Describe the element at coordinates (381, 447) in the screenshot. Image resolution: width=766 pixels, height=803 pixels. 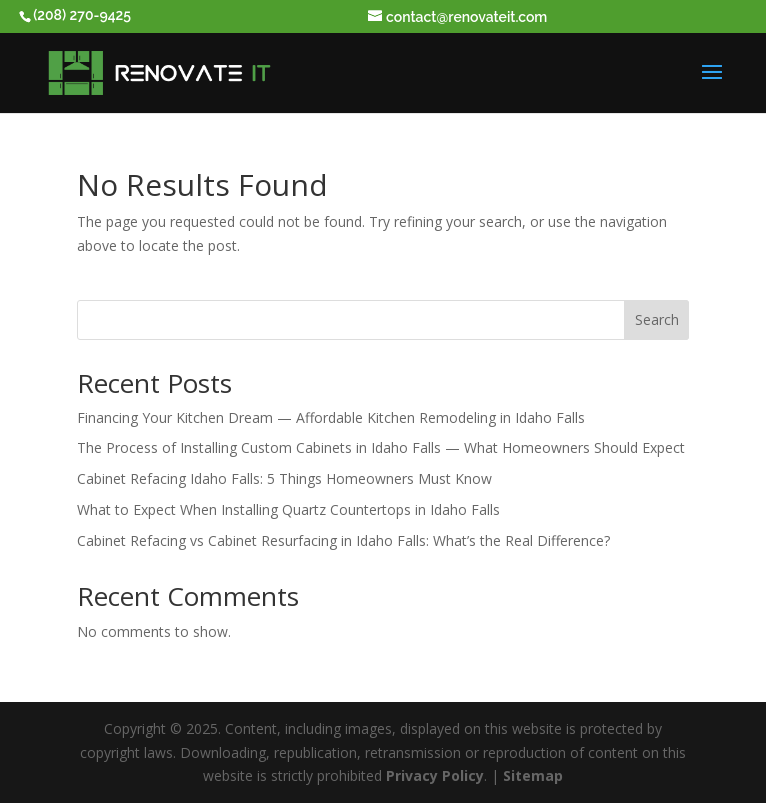
I see `The Process of Installing Custom Cabinets in Idaho Falls — What Homeowners Should Expect` at that location.